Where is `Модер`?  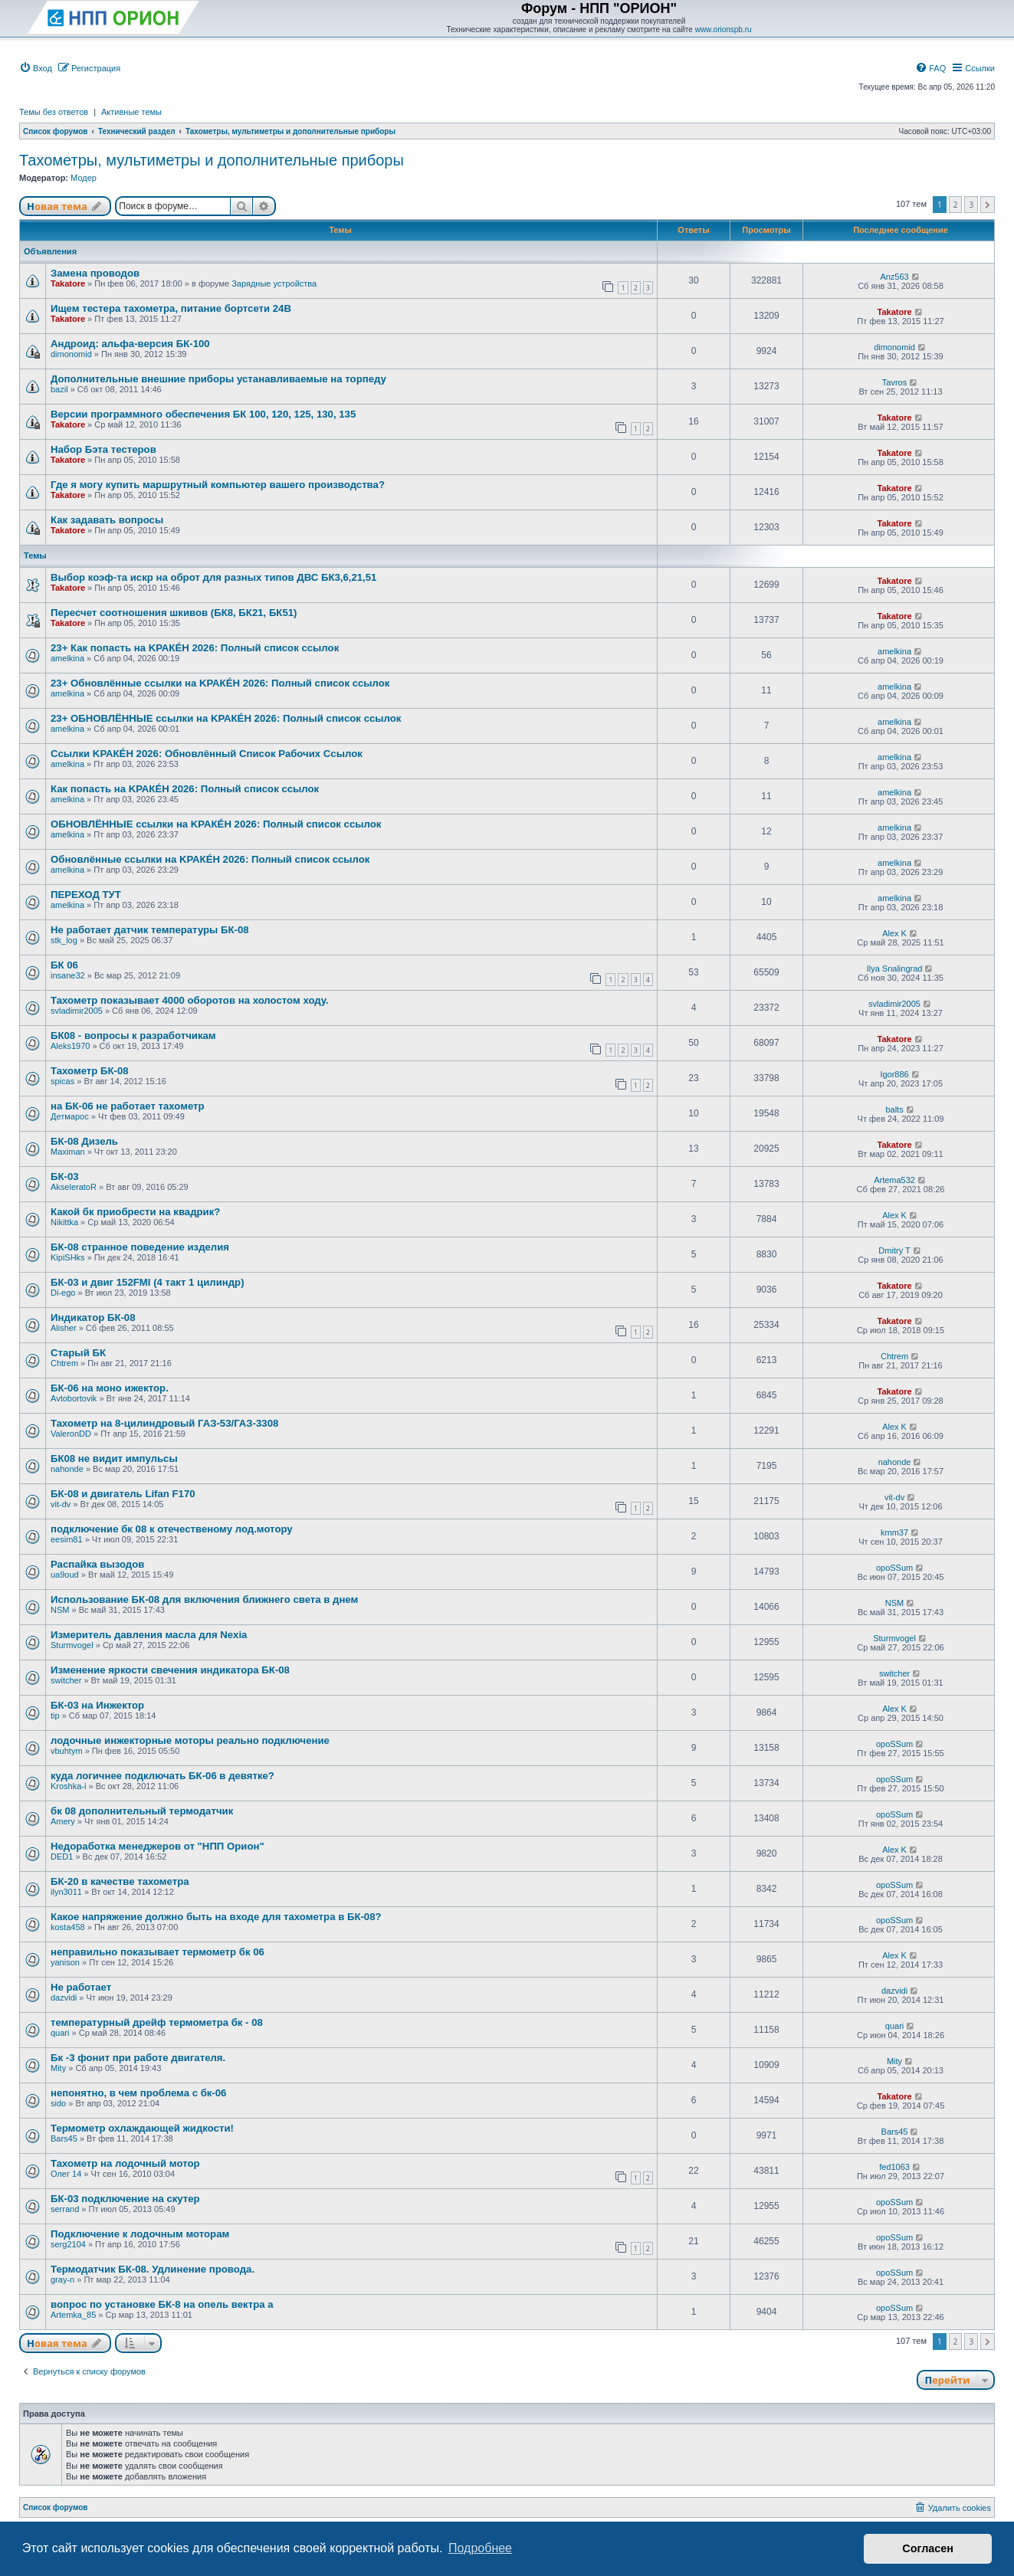 Модер is located at coordinates (84, 177).